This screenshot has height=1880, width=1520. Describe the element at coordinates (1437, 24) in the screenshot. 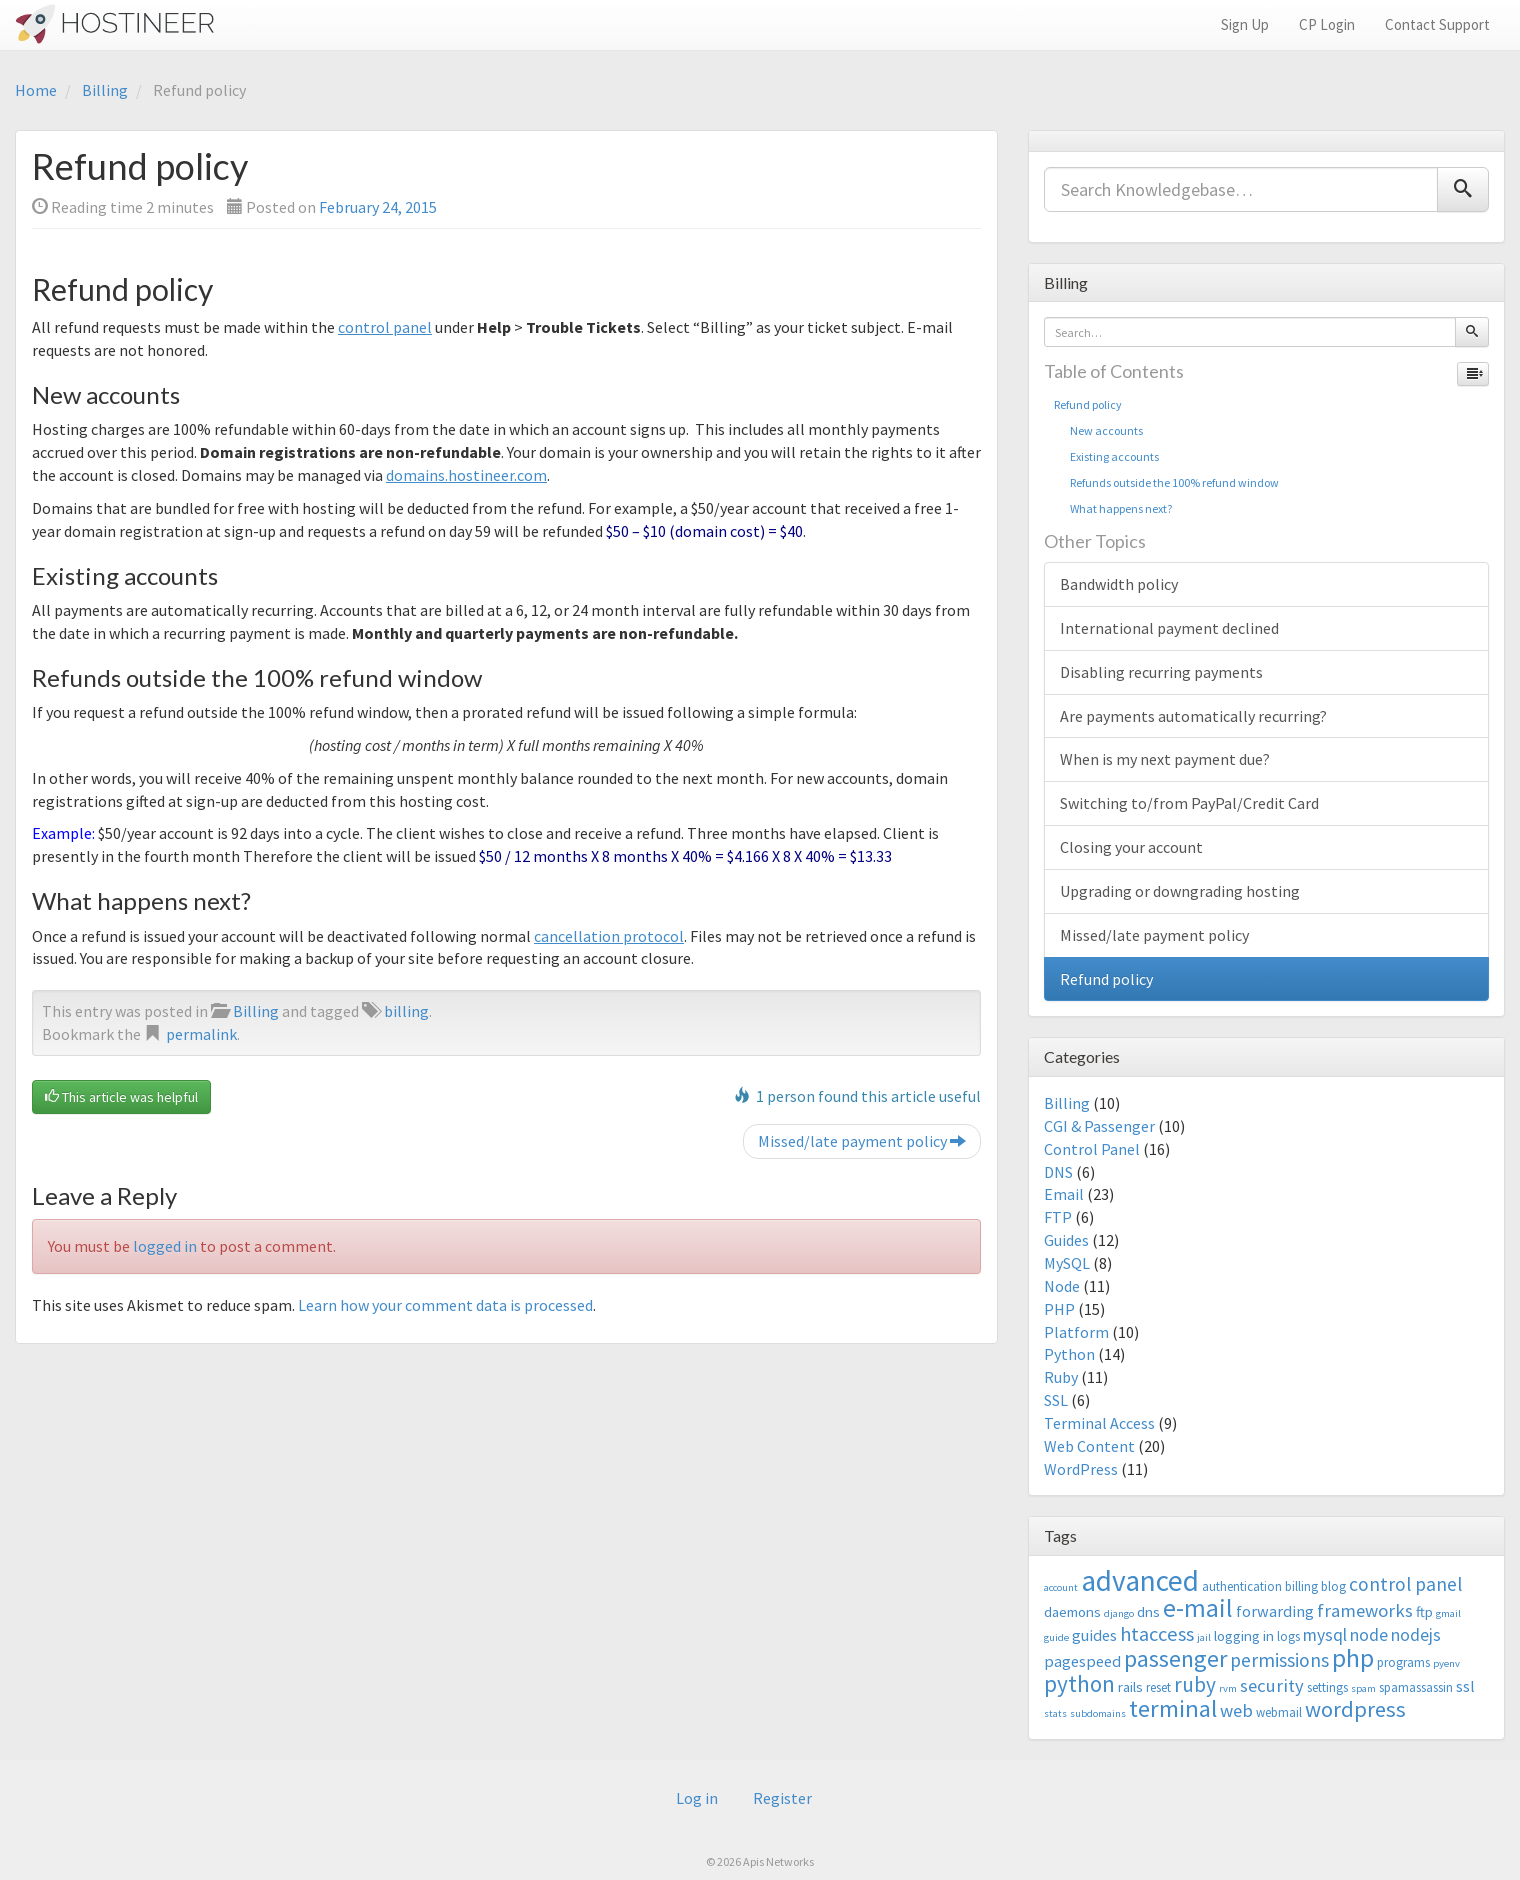

I see `Contact Support` at that location.